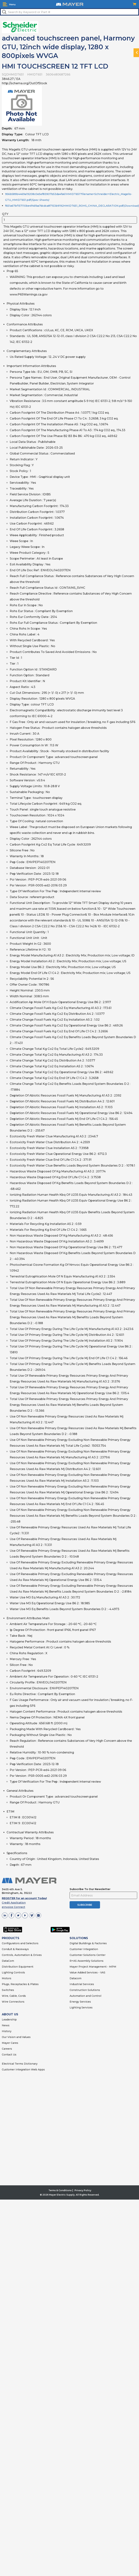 The width and height of the screenshot is (139, 2576). I want to click on Controls, Automation & Drives, so click(22, 1955).